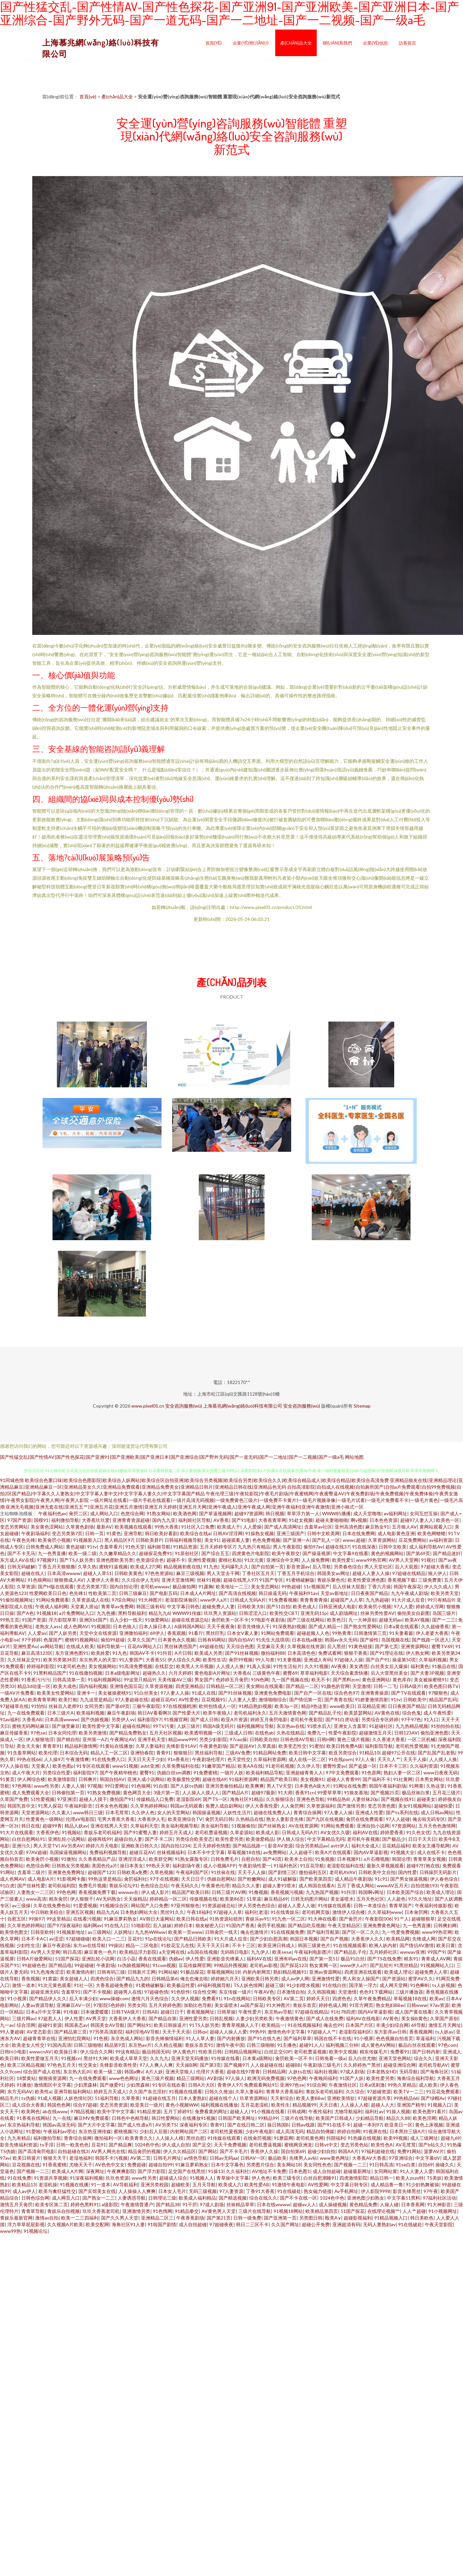 Image resolution: width=463 pixels, height=2576 pixels. What do you see at coordinates (202, 2178) in the screenshot?
I see `91视频人人` at bounding box center [202, 2178].